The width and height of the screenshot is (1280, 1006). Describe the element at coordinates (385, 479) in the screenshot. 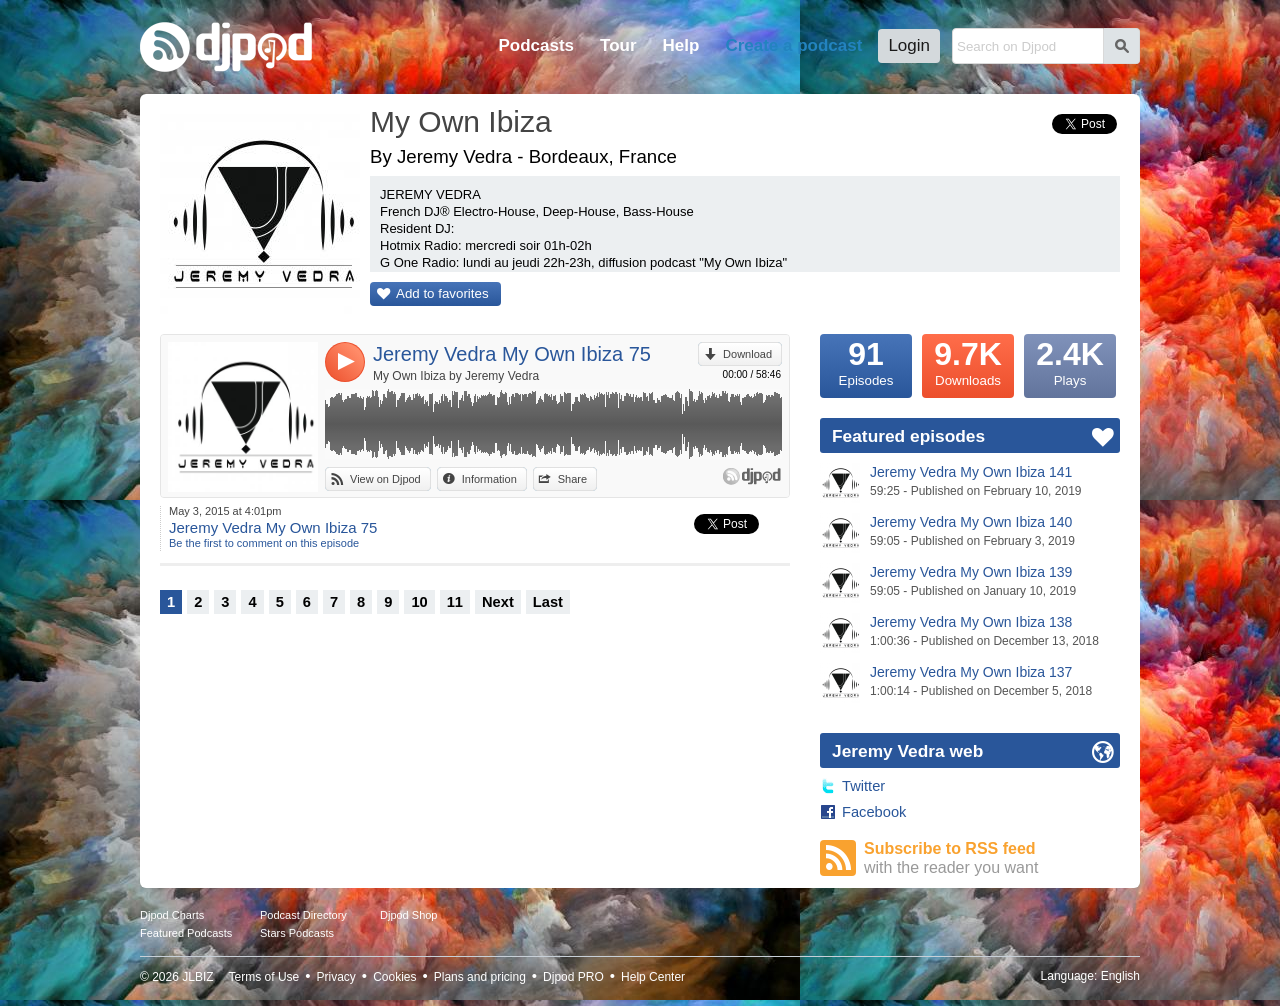

I see `View on Djpod` at that location.